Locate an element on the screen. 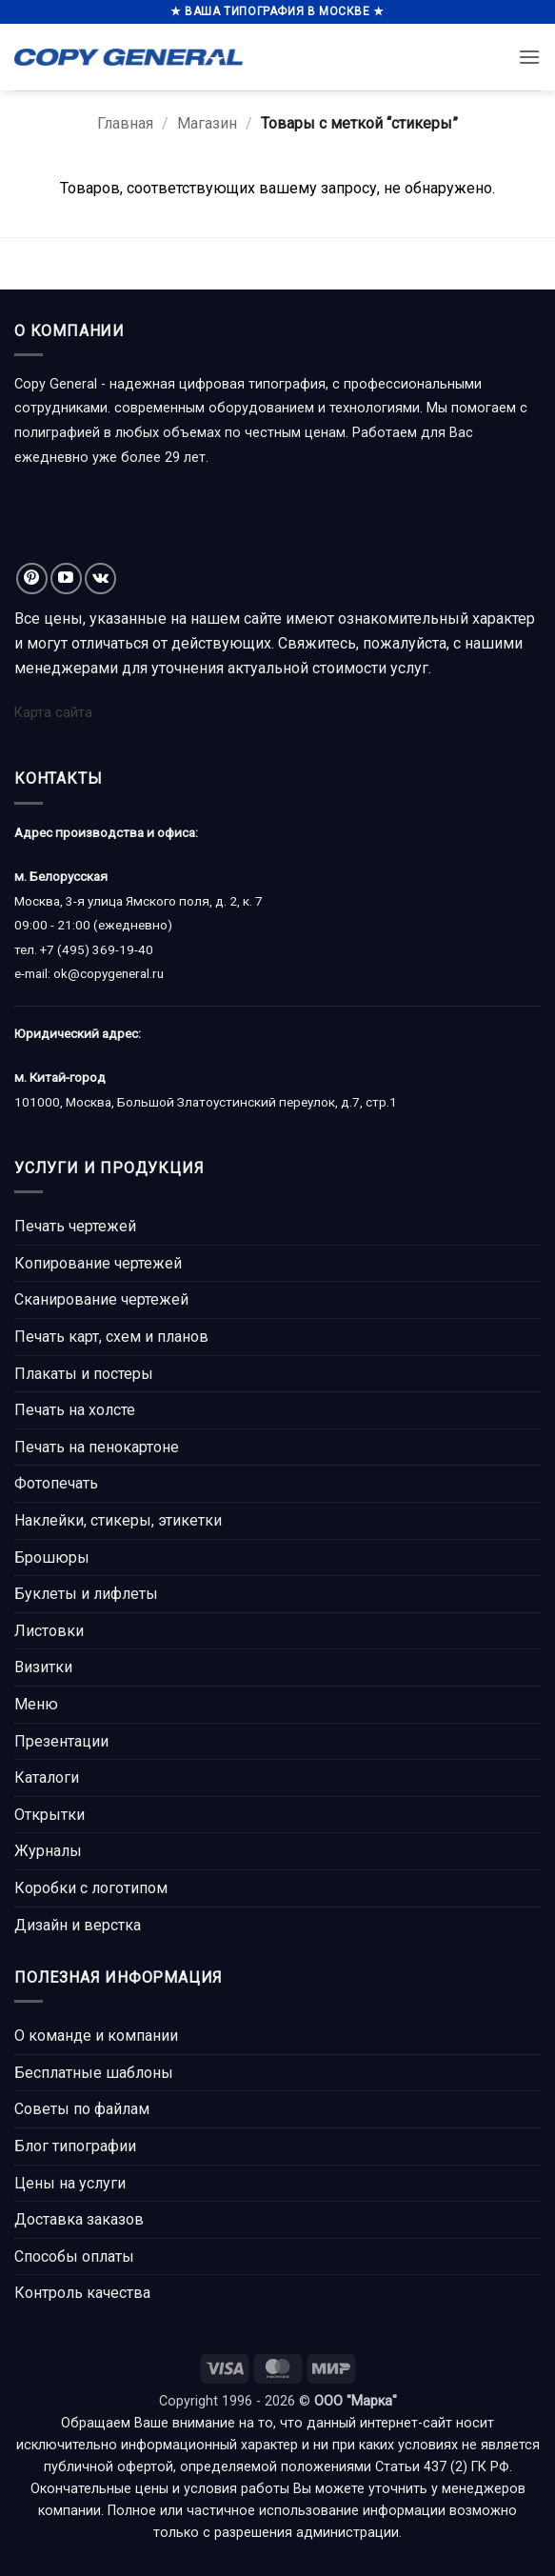 This screenshot has height=2576, width=555. Дизайн и верстка is located at coordinates (77, 1925).